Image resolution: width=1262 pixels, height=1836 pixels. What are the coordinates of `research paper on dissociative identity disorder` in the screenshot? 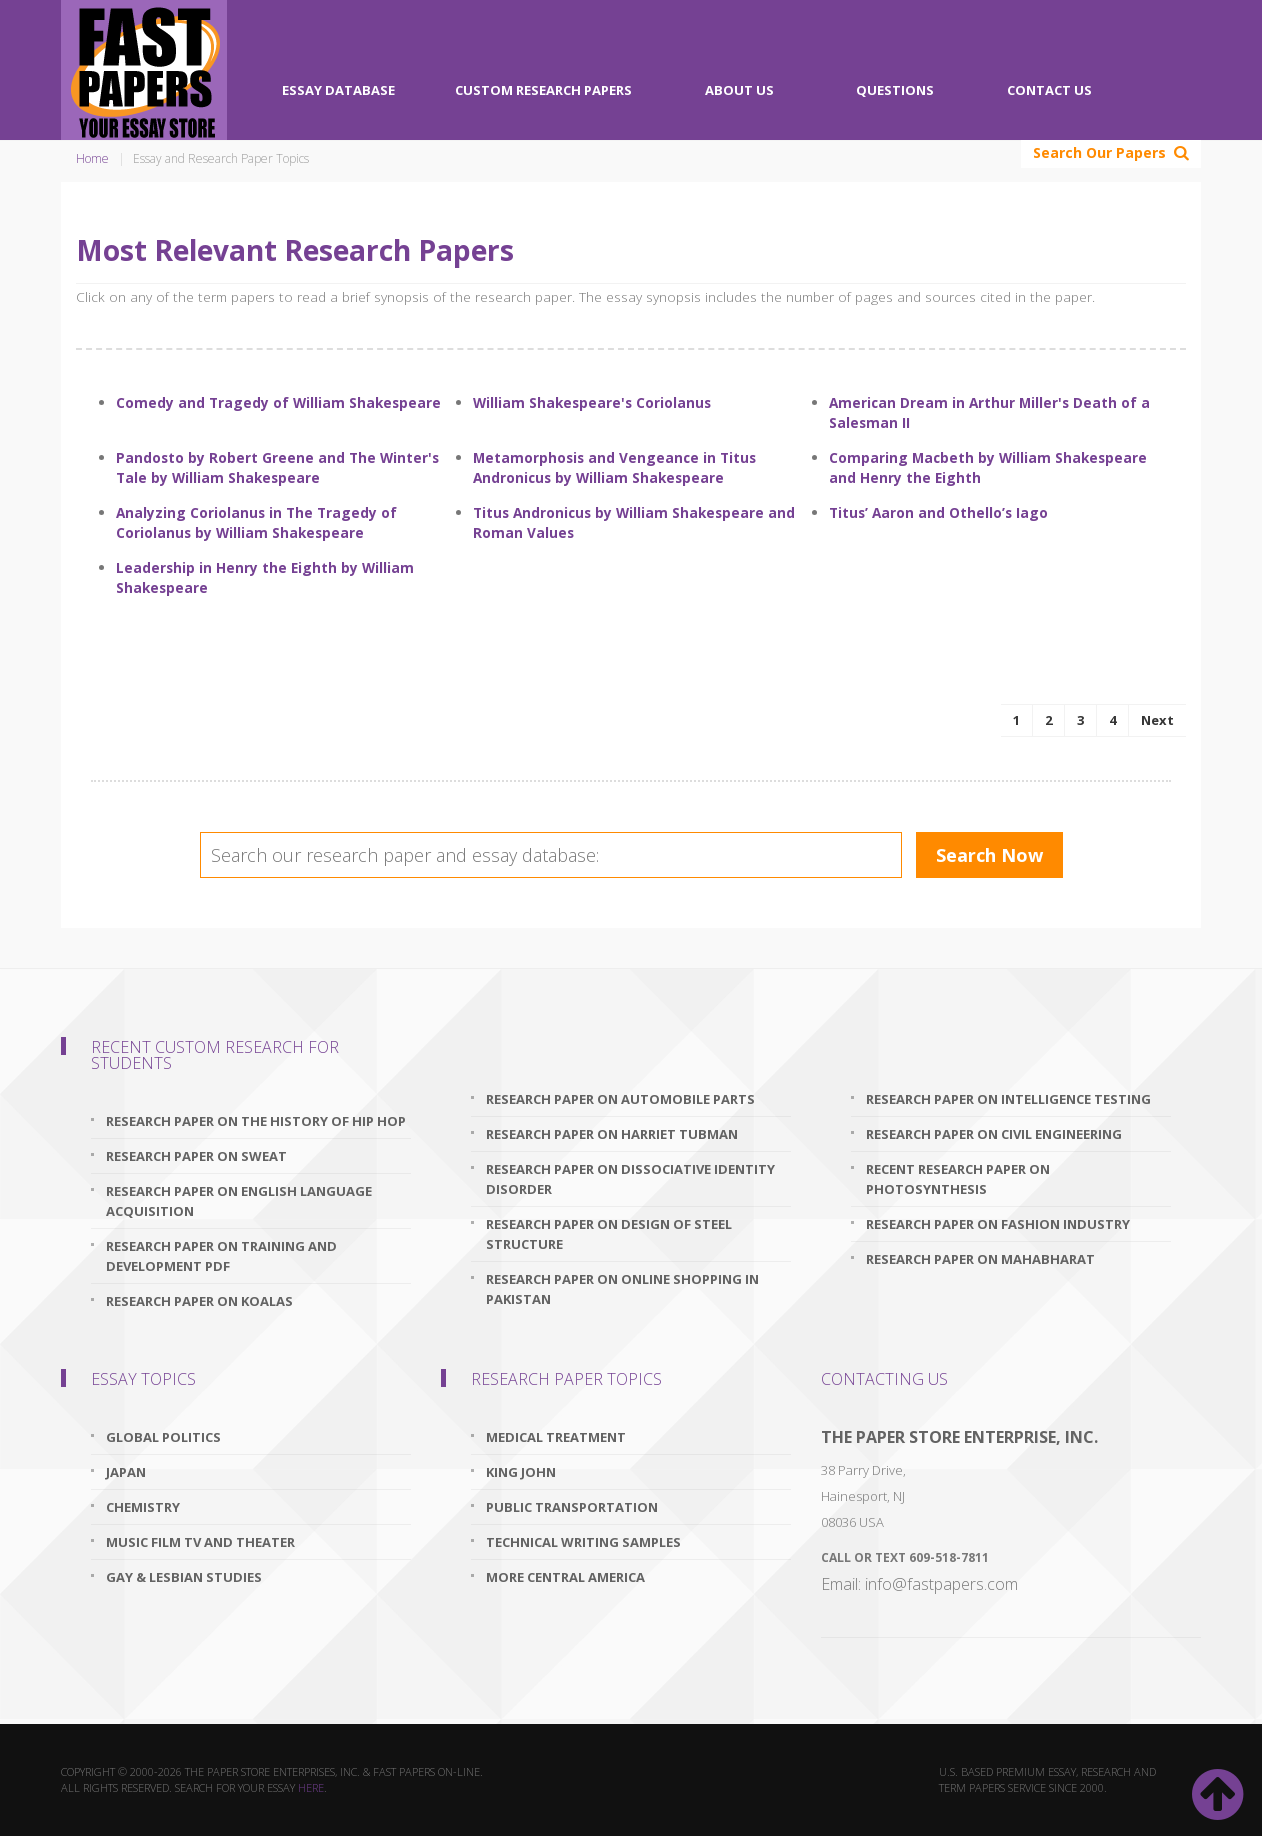 It's located at (630, 1179).